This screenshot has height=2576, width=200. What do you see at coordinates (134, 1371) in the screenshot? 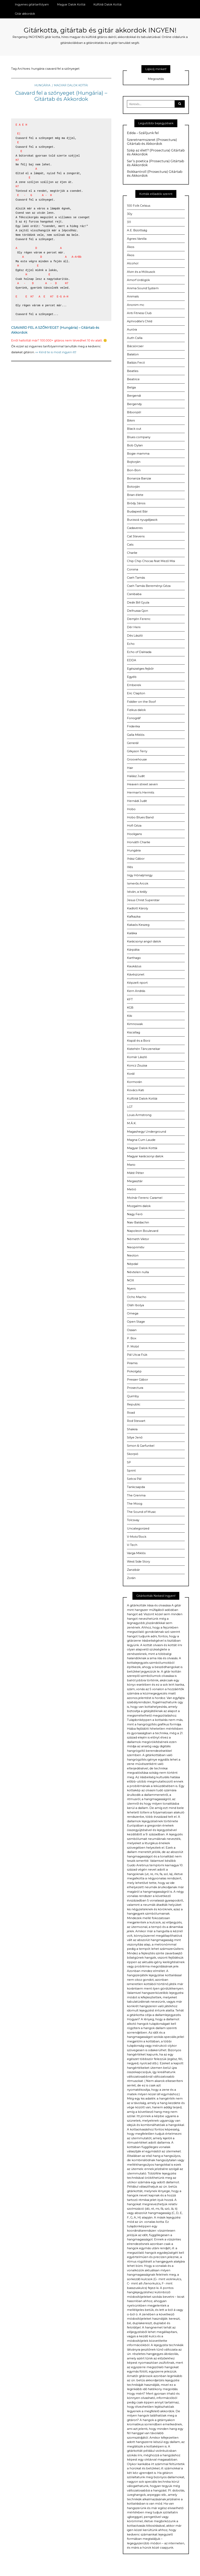
I see `Pokolgép` at bounding box center [134, 1371].